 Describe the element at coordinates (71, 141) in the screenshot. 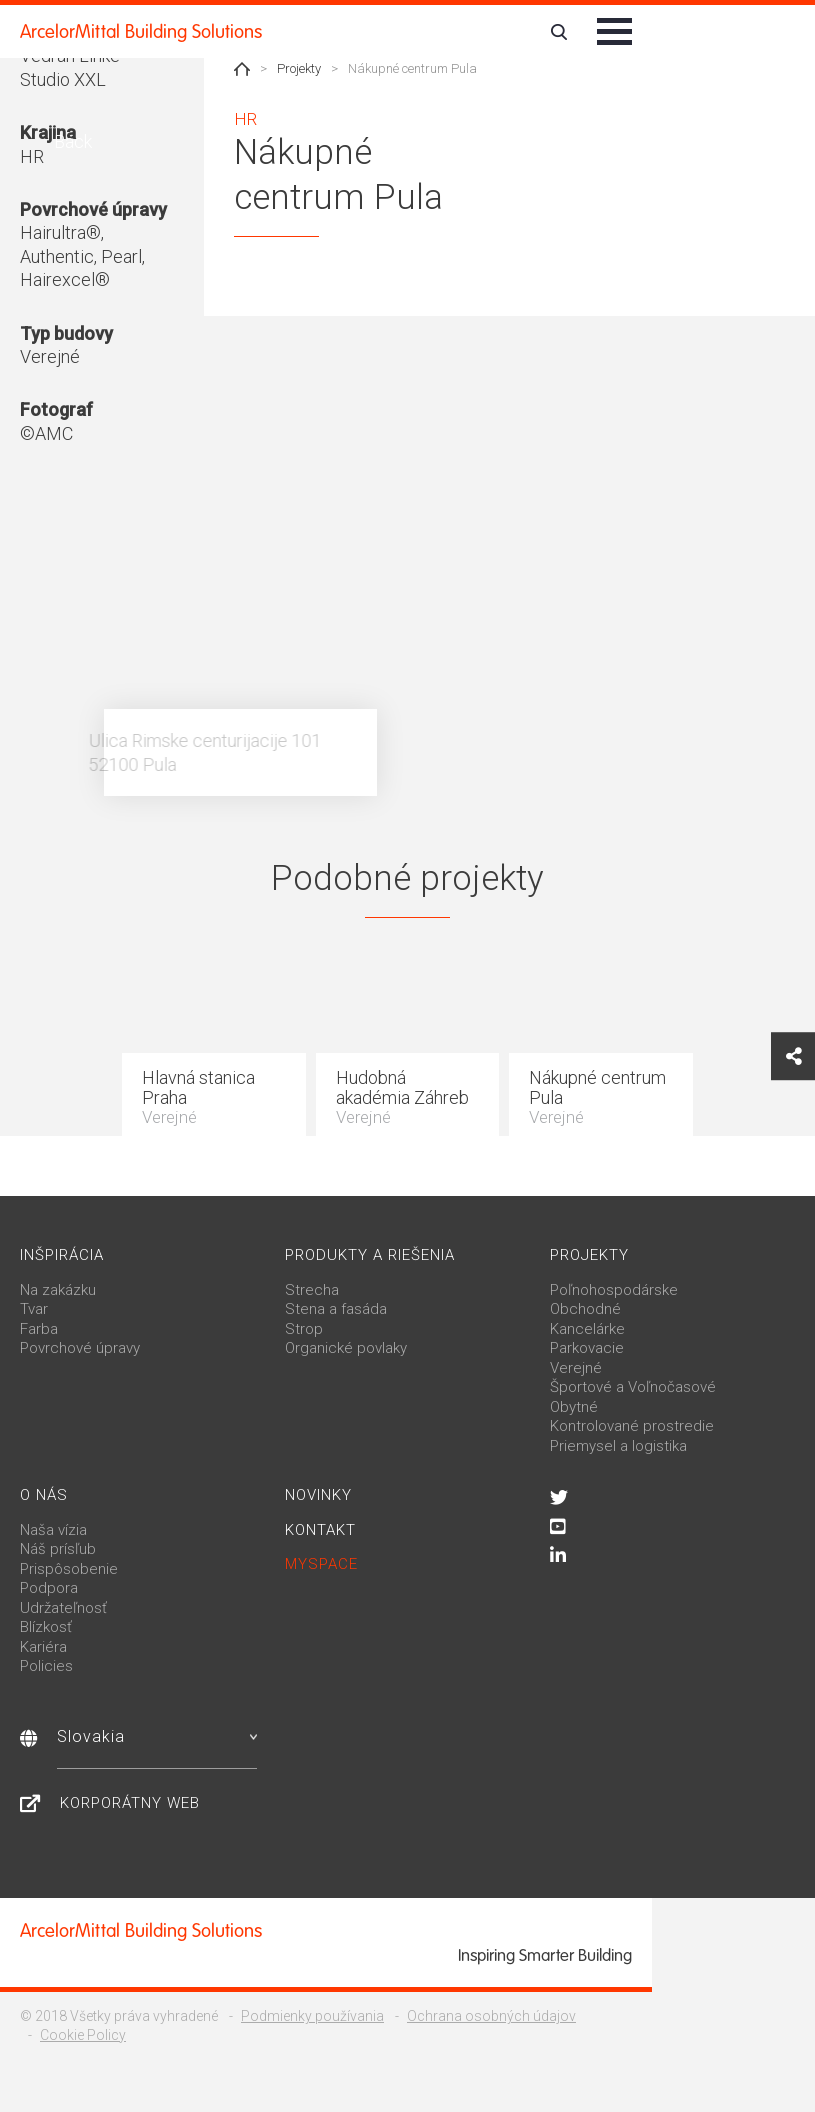

I see `Back` at that location.